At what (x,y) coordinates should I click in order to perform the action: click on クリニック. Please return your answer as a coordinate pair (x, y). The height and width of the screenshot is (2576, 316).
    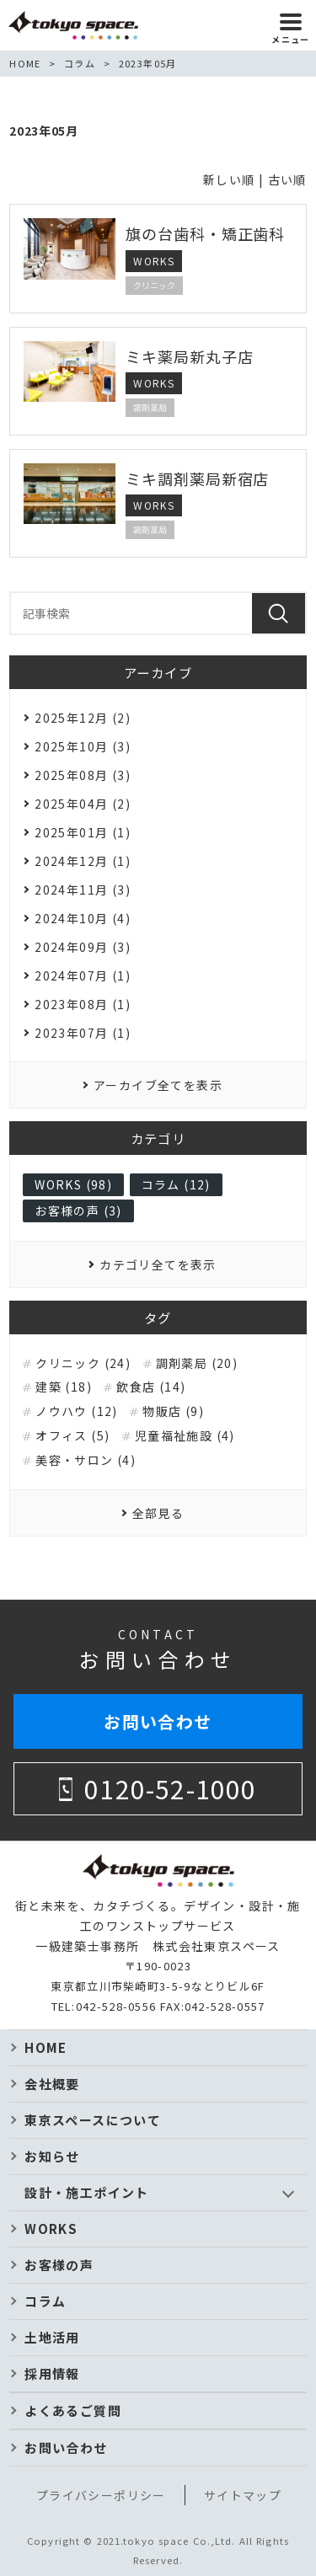
    Looking at the image, I should click on (154, 285).